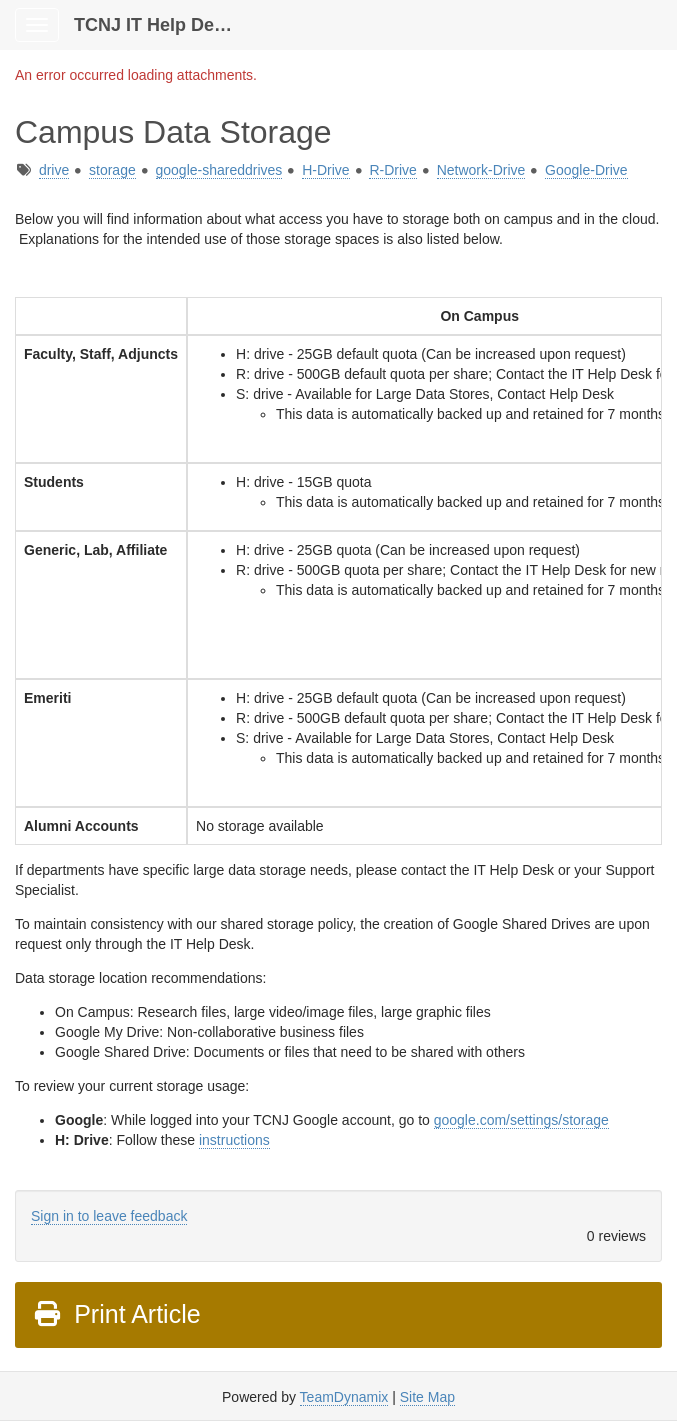 The width and height of the screenshot is (677, 1421). I want to click on Network-Drive, so click(481, 170).